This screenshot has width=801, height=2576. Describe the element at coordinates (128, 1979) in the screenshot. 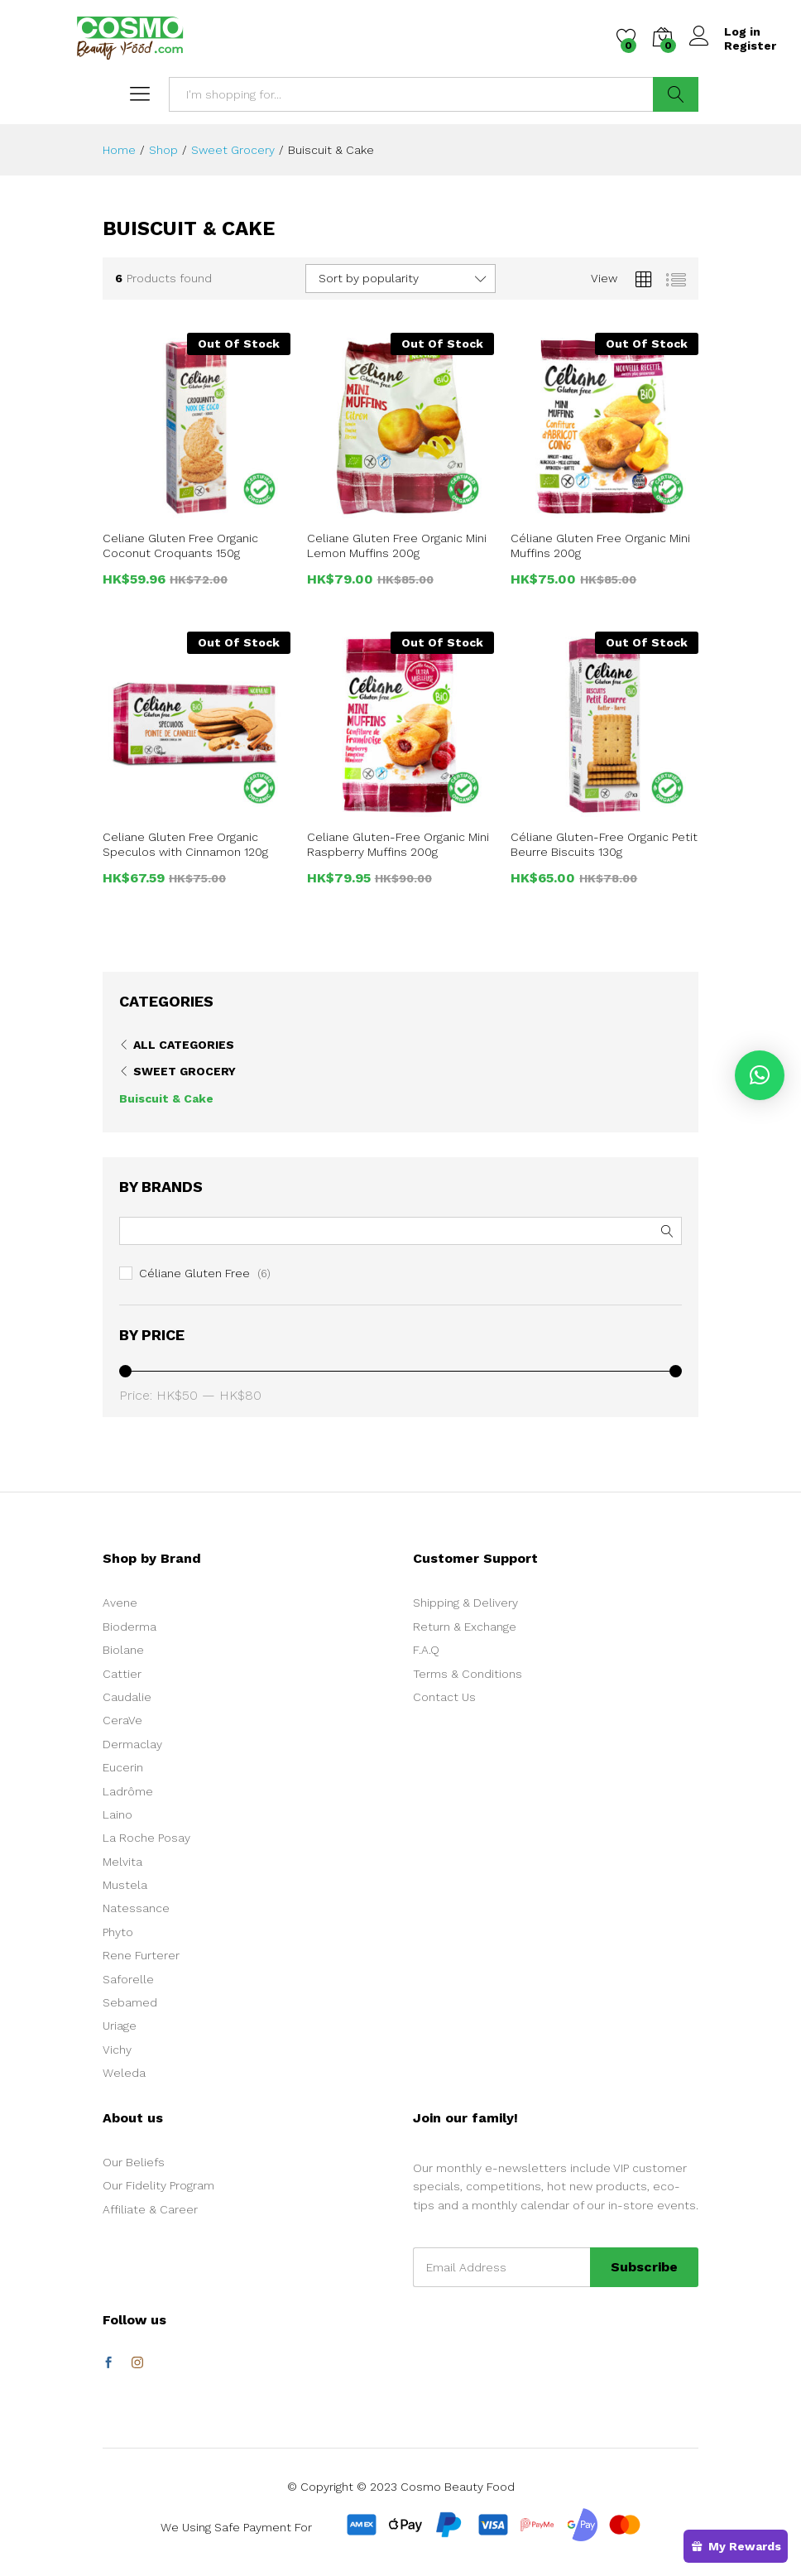

I see `Saforelle` at that location.